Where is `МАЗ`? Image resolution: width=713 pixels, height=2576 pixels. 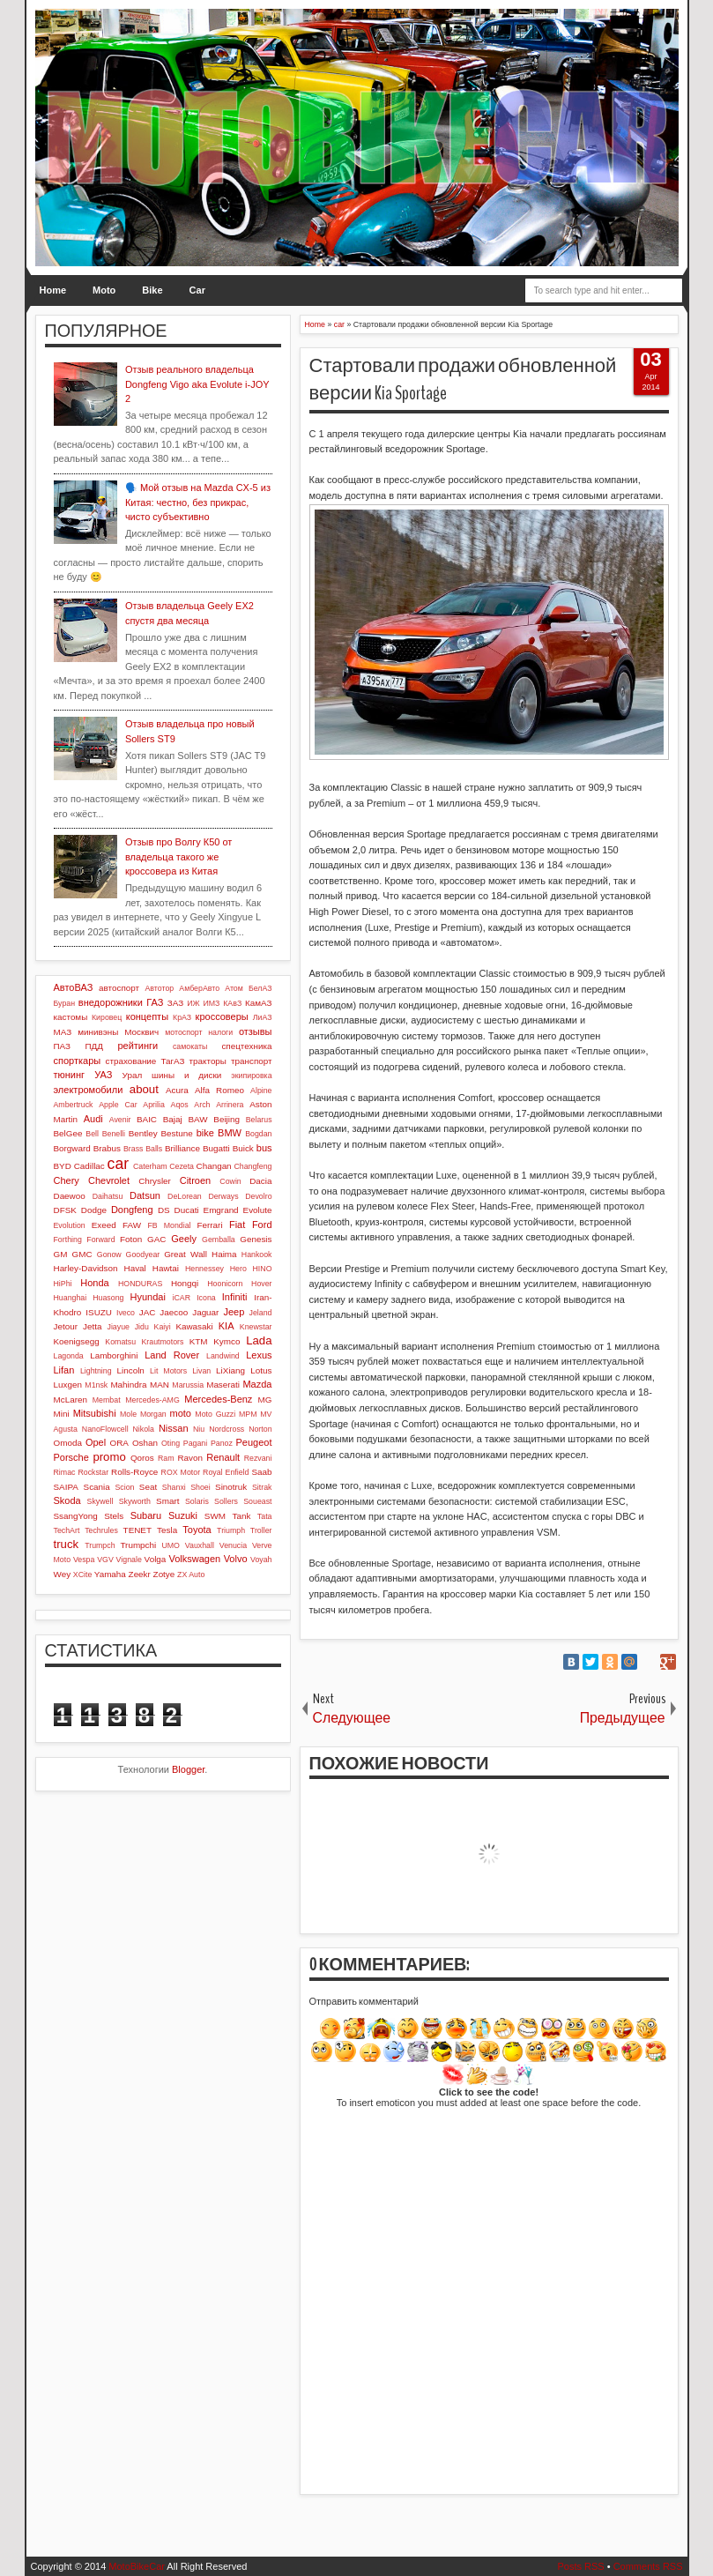 МАЗ is located at coordinates (63, 1032).